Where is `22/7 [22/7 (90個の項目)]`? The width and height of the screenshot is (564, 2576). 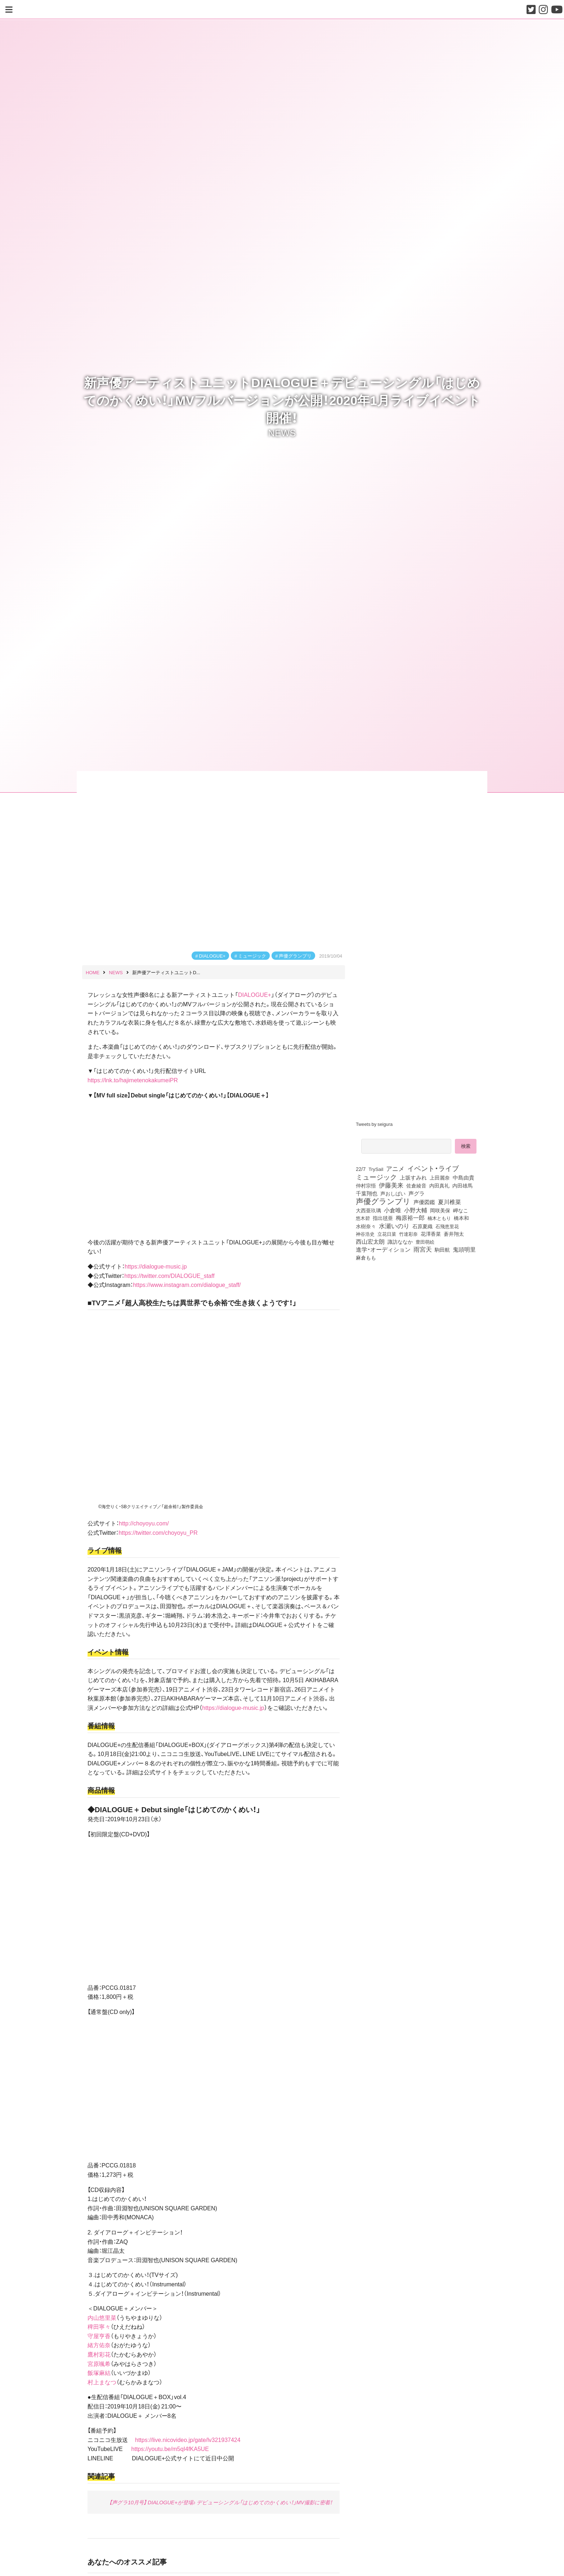 22/7 [22/7 (90個の項目)] is located at coordinates (361, 1168).